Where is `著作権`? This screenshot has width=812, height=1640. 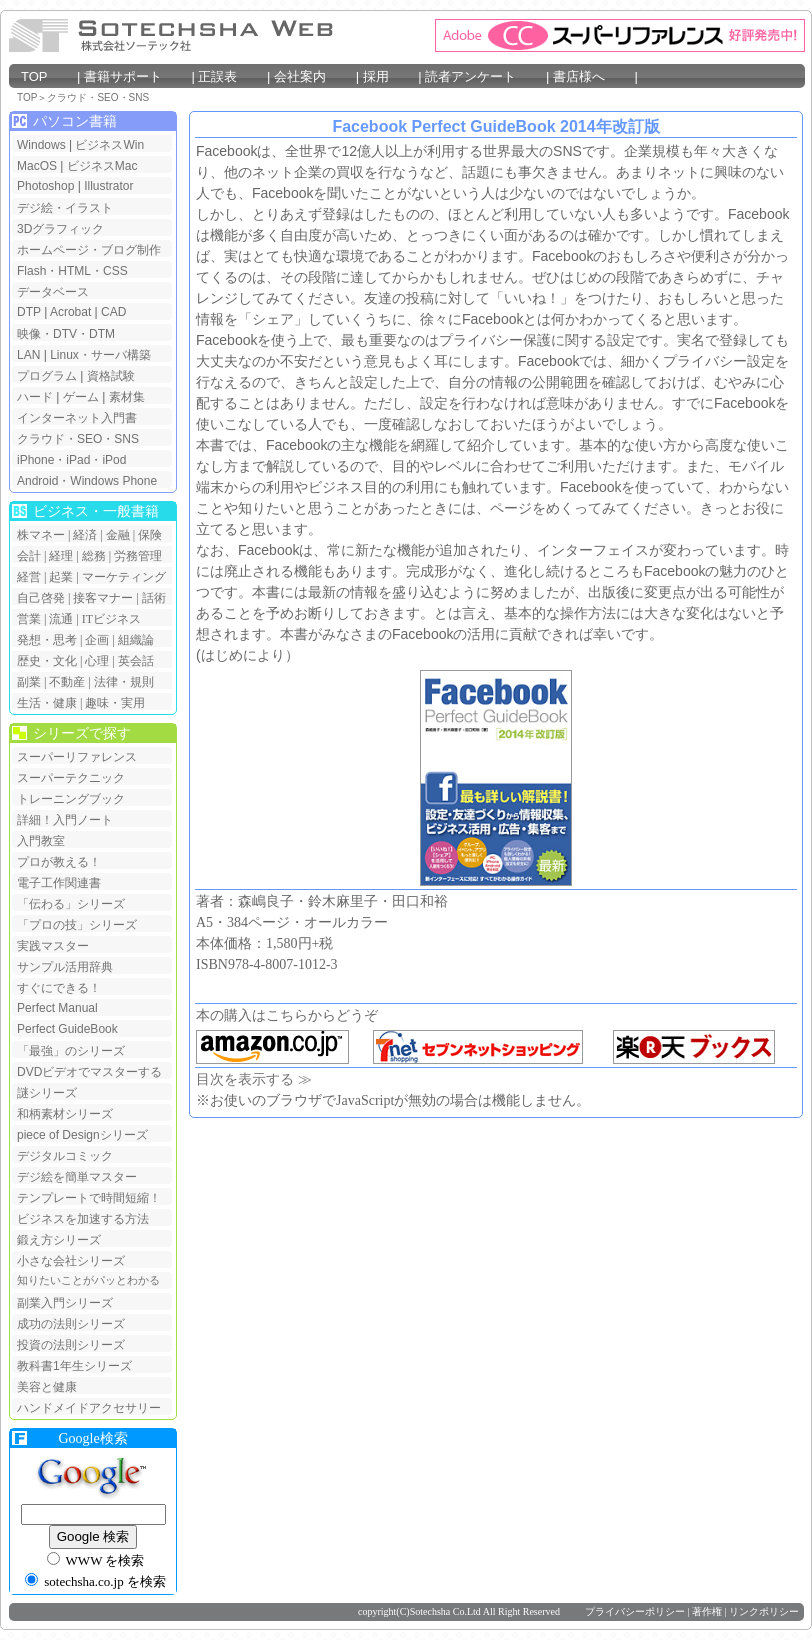
著作権 is located at coordinates (707, 1611).